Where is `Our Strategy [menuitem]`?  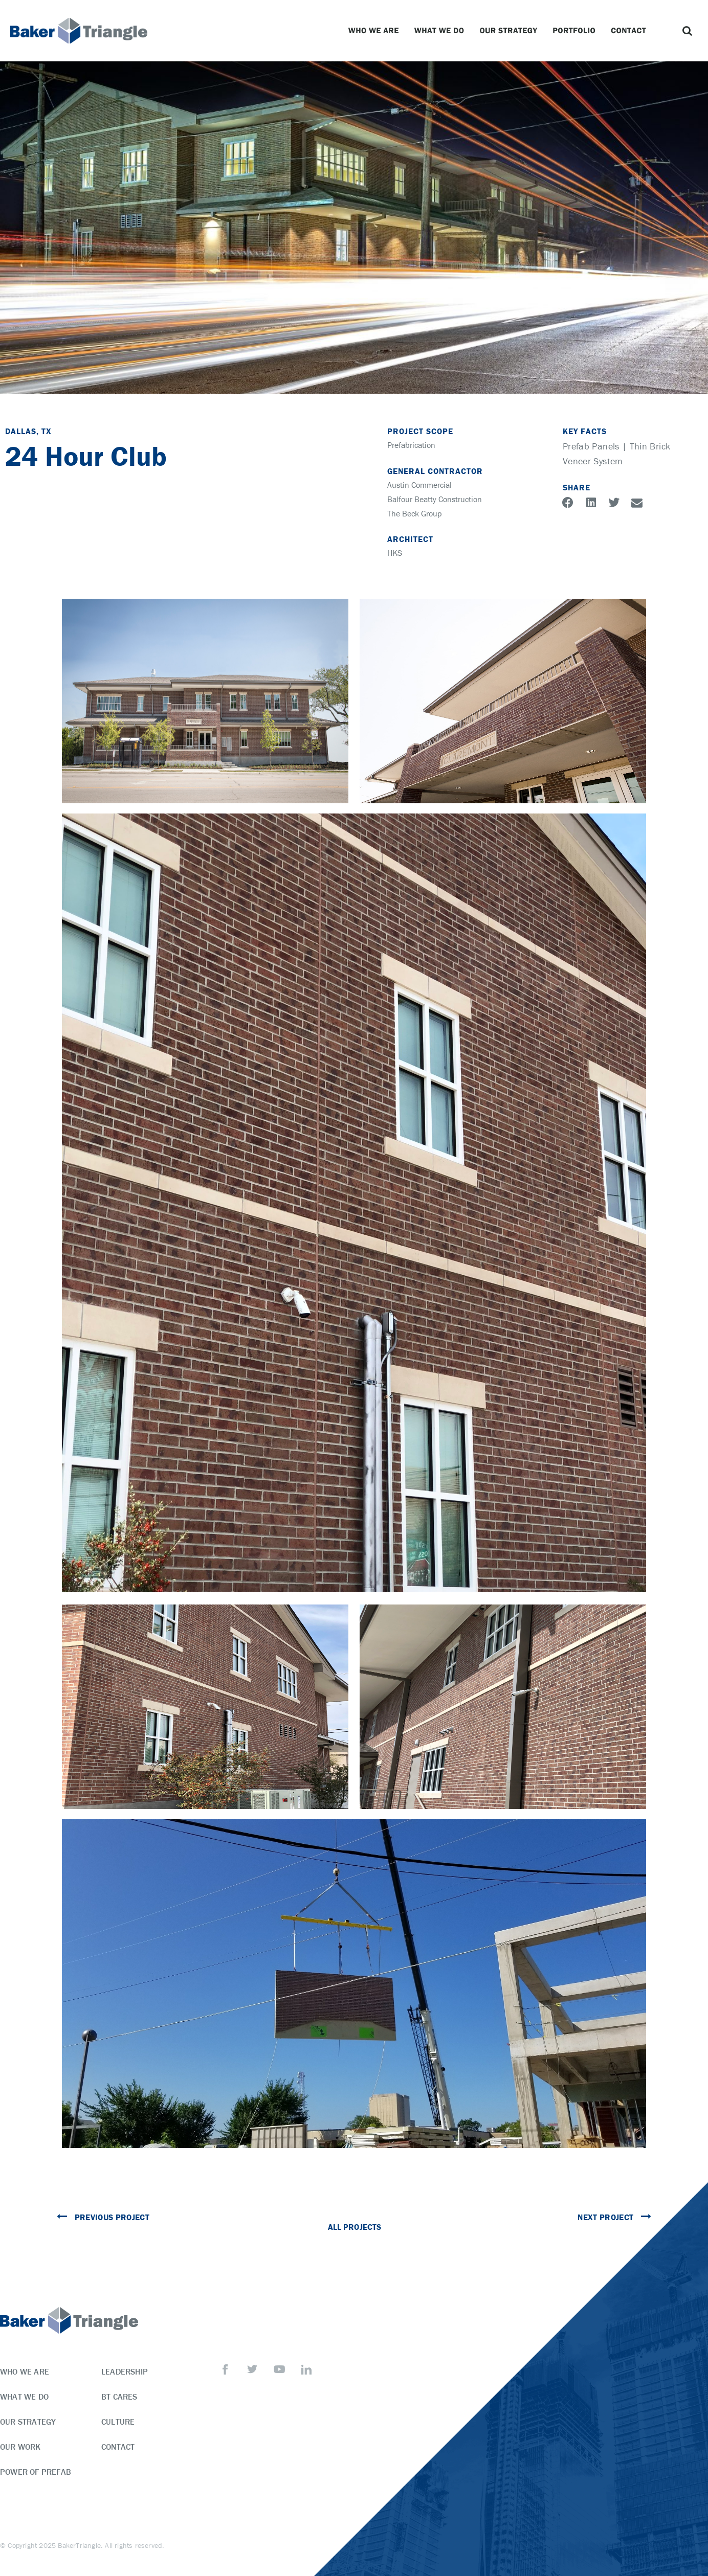 Our Strategy [menuitem] is located at coordinates (28, 2421).